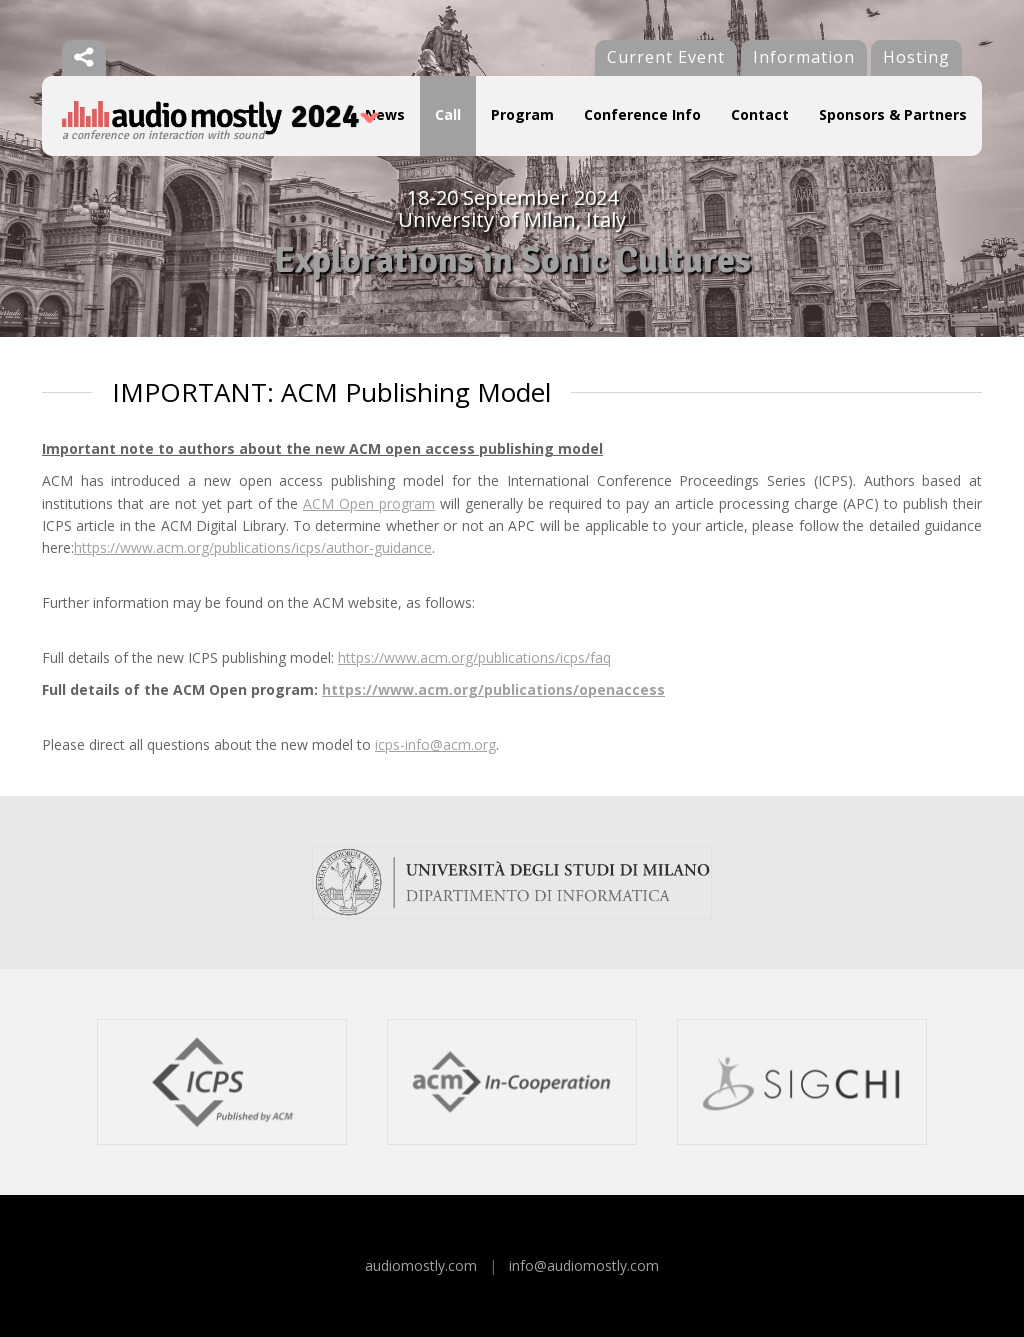  Describe the element at coordinates (584, 1265) in the screenshot. I see `info@audiomostly.com` at that location.